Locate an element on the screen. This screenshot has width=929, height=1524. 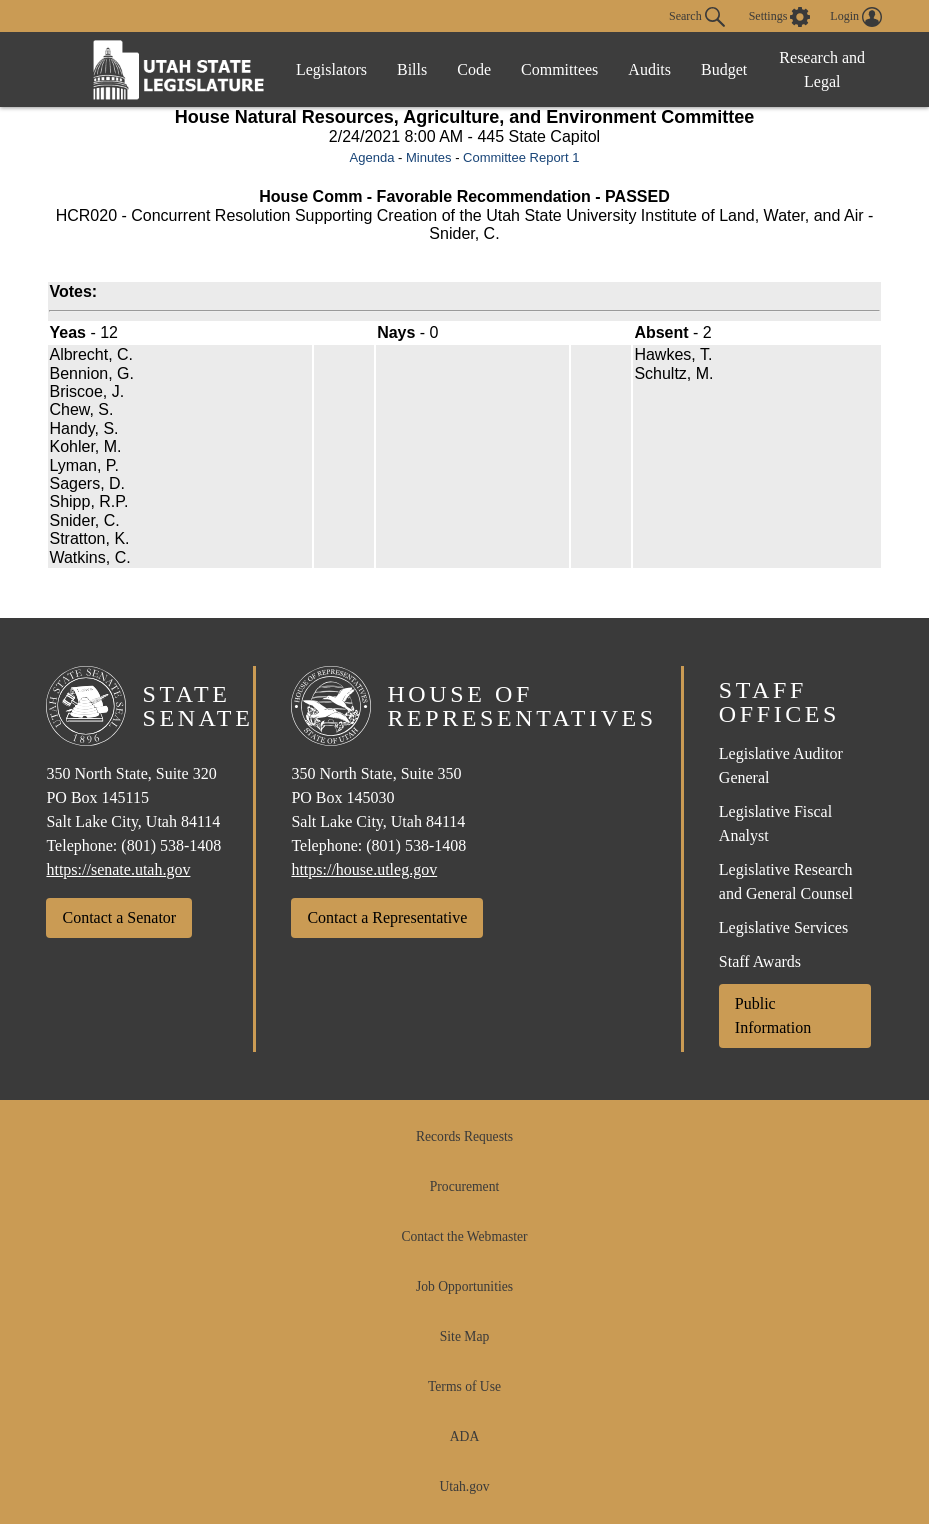
Procurement is located at coordinates (464, 1186).